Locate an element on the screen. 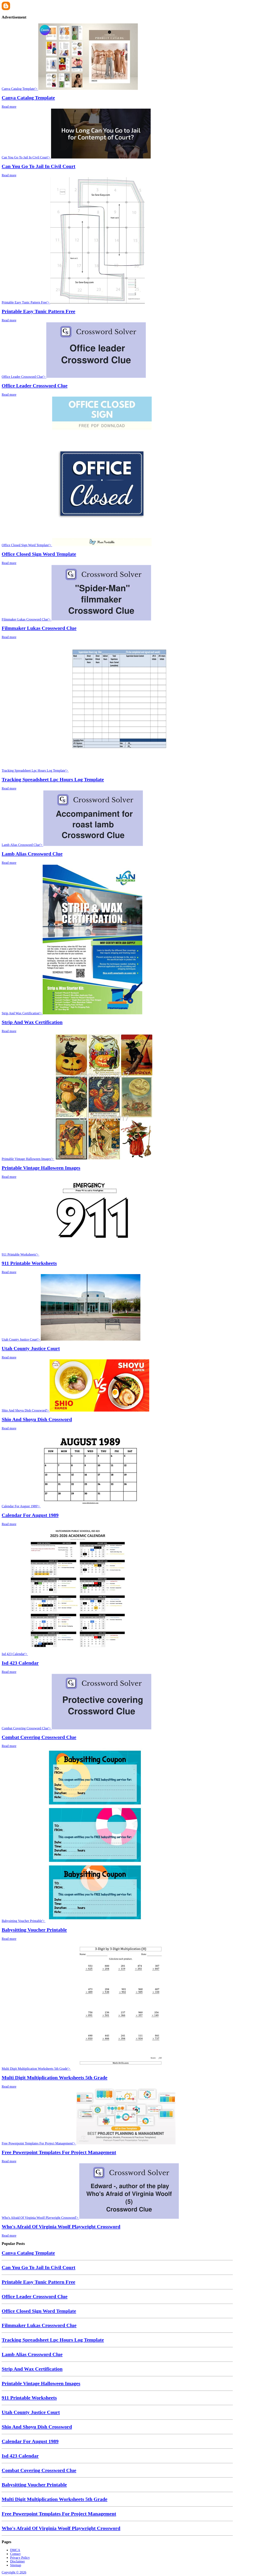 The image size is (269, 2576). Can You Go To Jail In Civil Court is located at coordinates (38, 166).